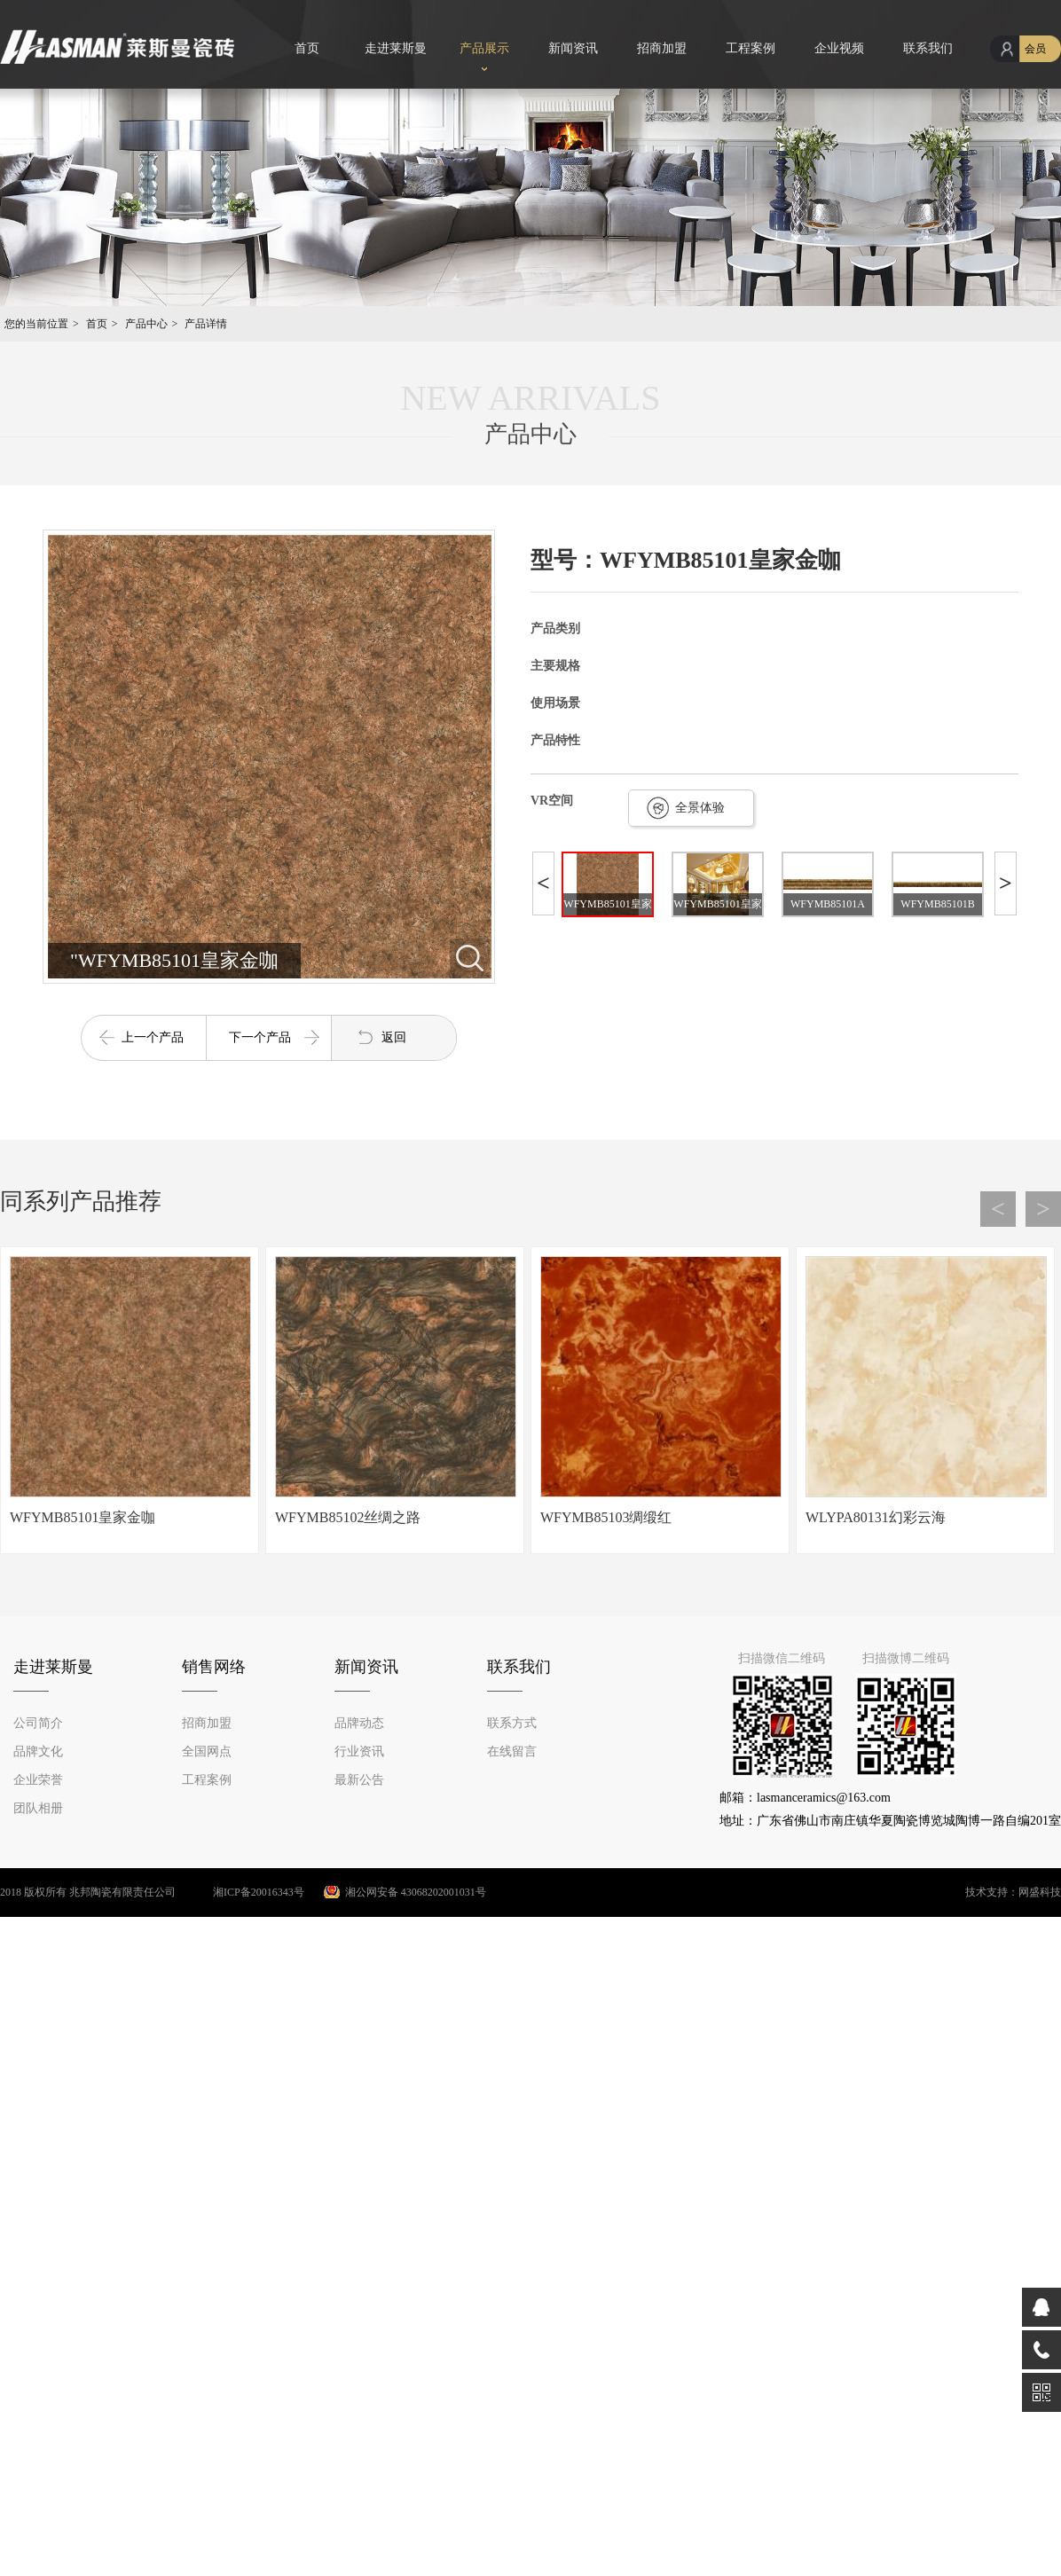 This screenshot has height=2576, width=1061. What do you see at coordinates (1039, 1892) in the screenshot?
I see `网盛科技` at bounding box center [1039, 1892].